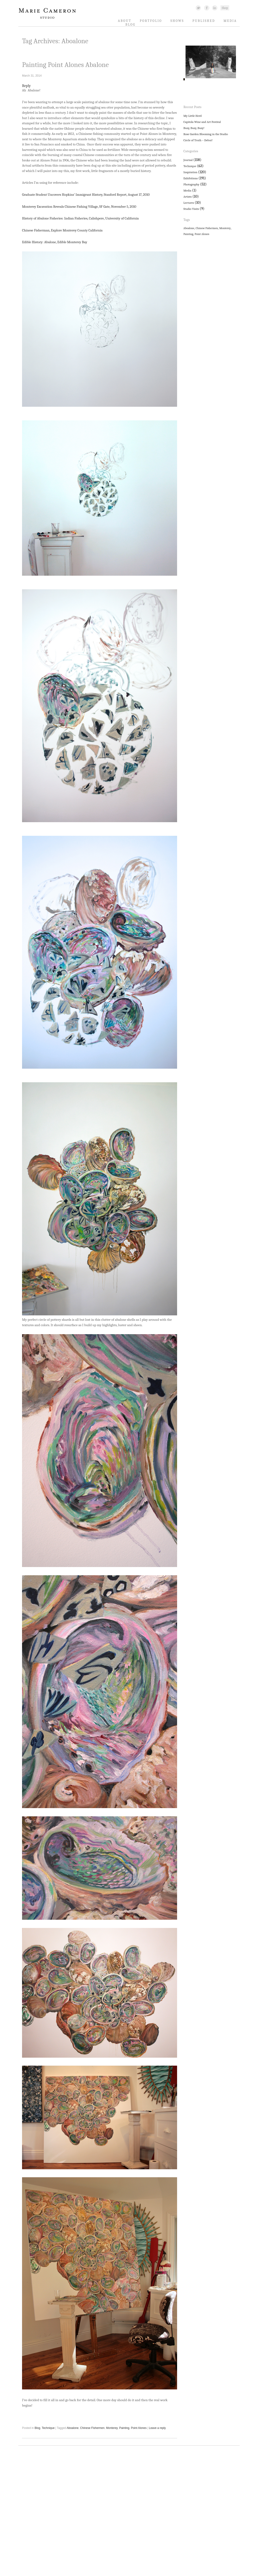  What do you see at coordinates (151, 21) in the screenshot?
I see `Portfolio` at bounding box center [151, 21].